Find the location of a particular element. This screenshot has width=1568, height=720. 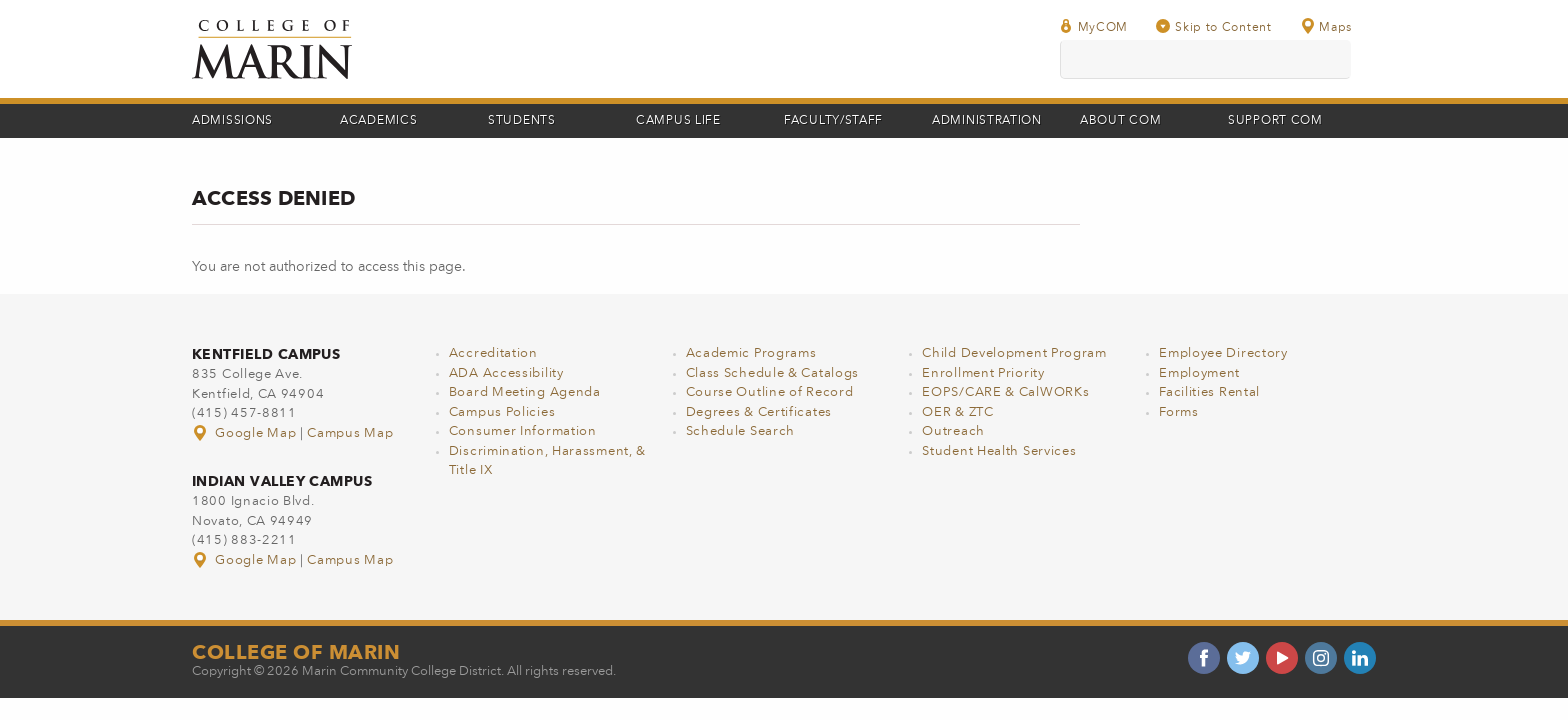

Degrees & Certificates is located at coordinates (759, 412).